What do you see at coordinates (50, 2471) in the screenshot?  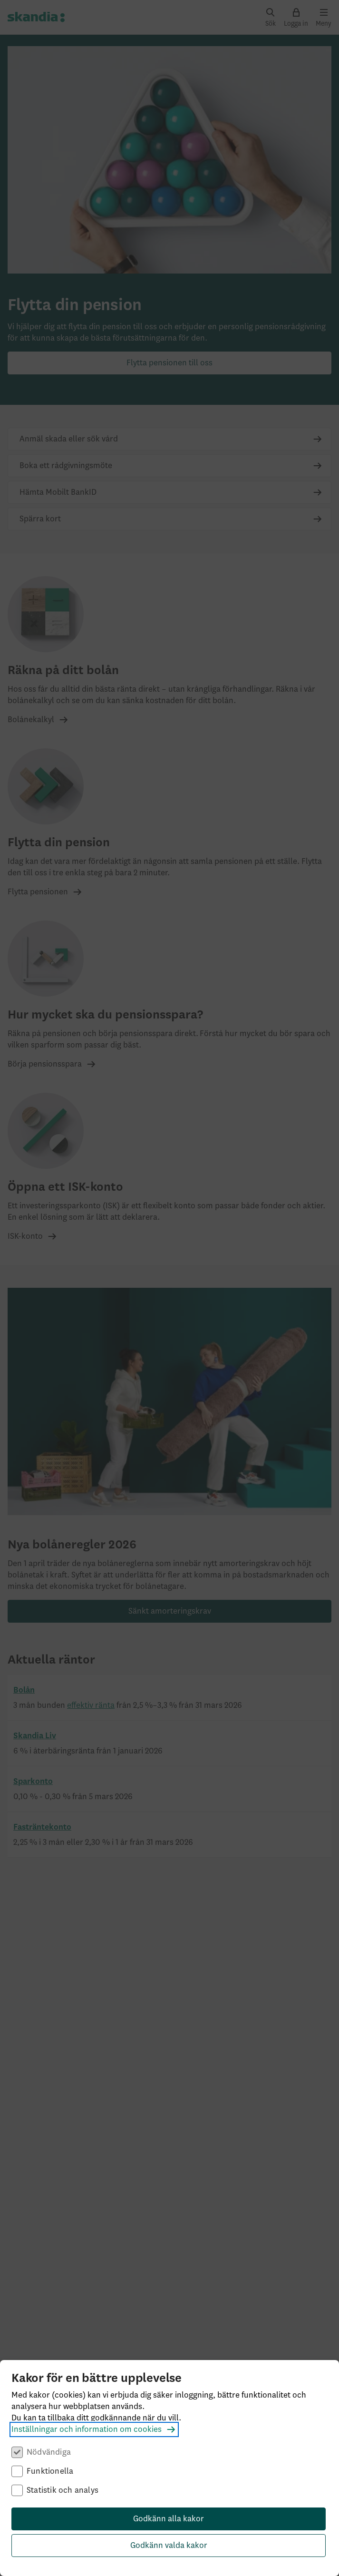 I see `Funktionella` at bounding box center [50, 2471].